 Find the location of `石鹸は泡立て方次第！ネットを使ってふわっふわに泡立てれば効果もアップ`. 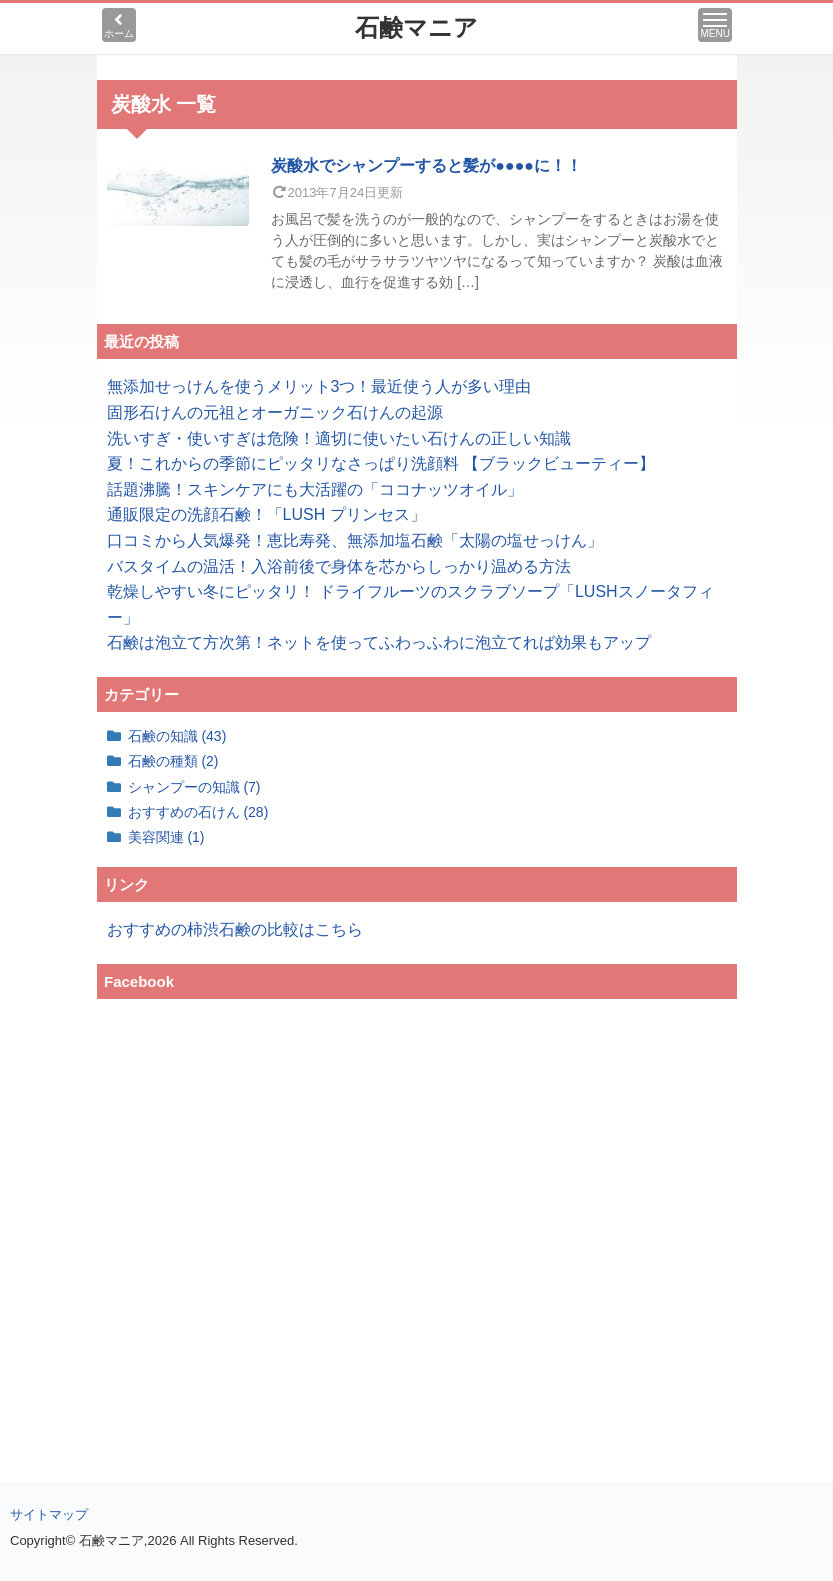

石鹸は泡立て方次第！ネットを使ってふわっふわに泡立てれば効果もアップ is located at coordinates (379, 642).